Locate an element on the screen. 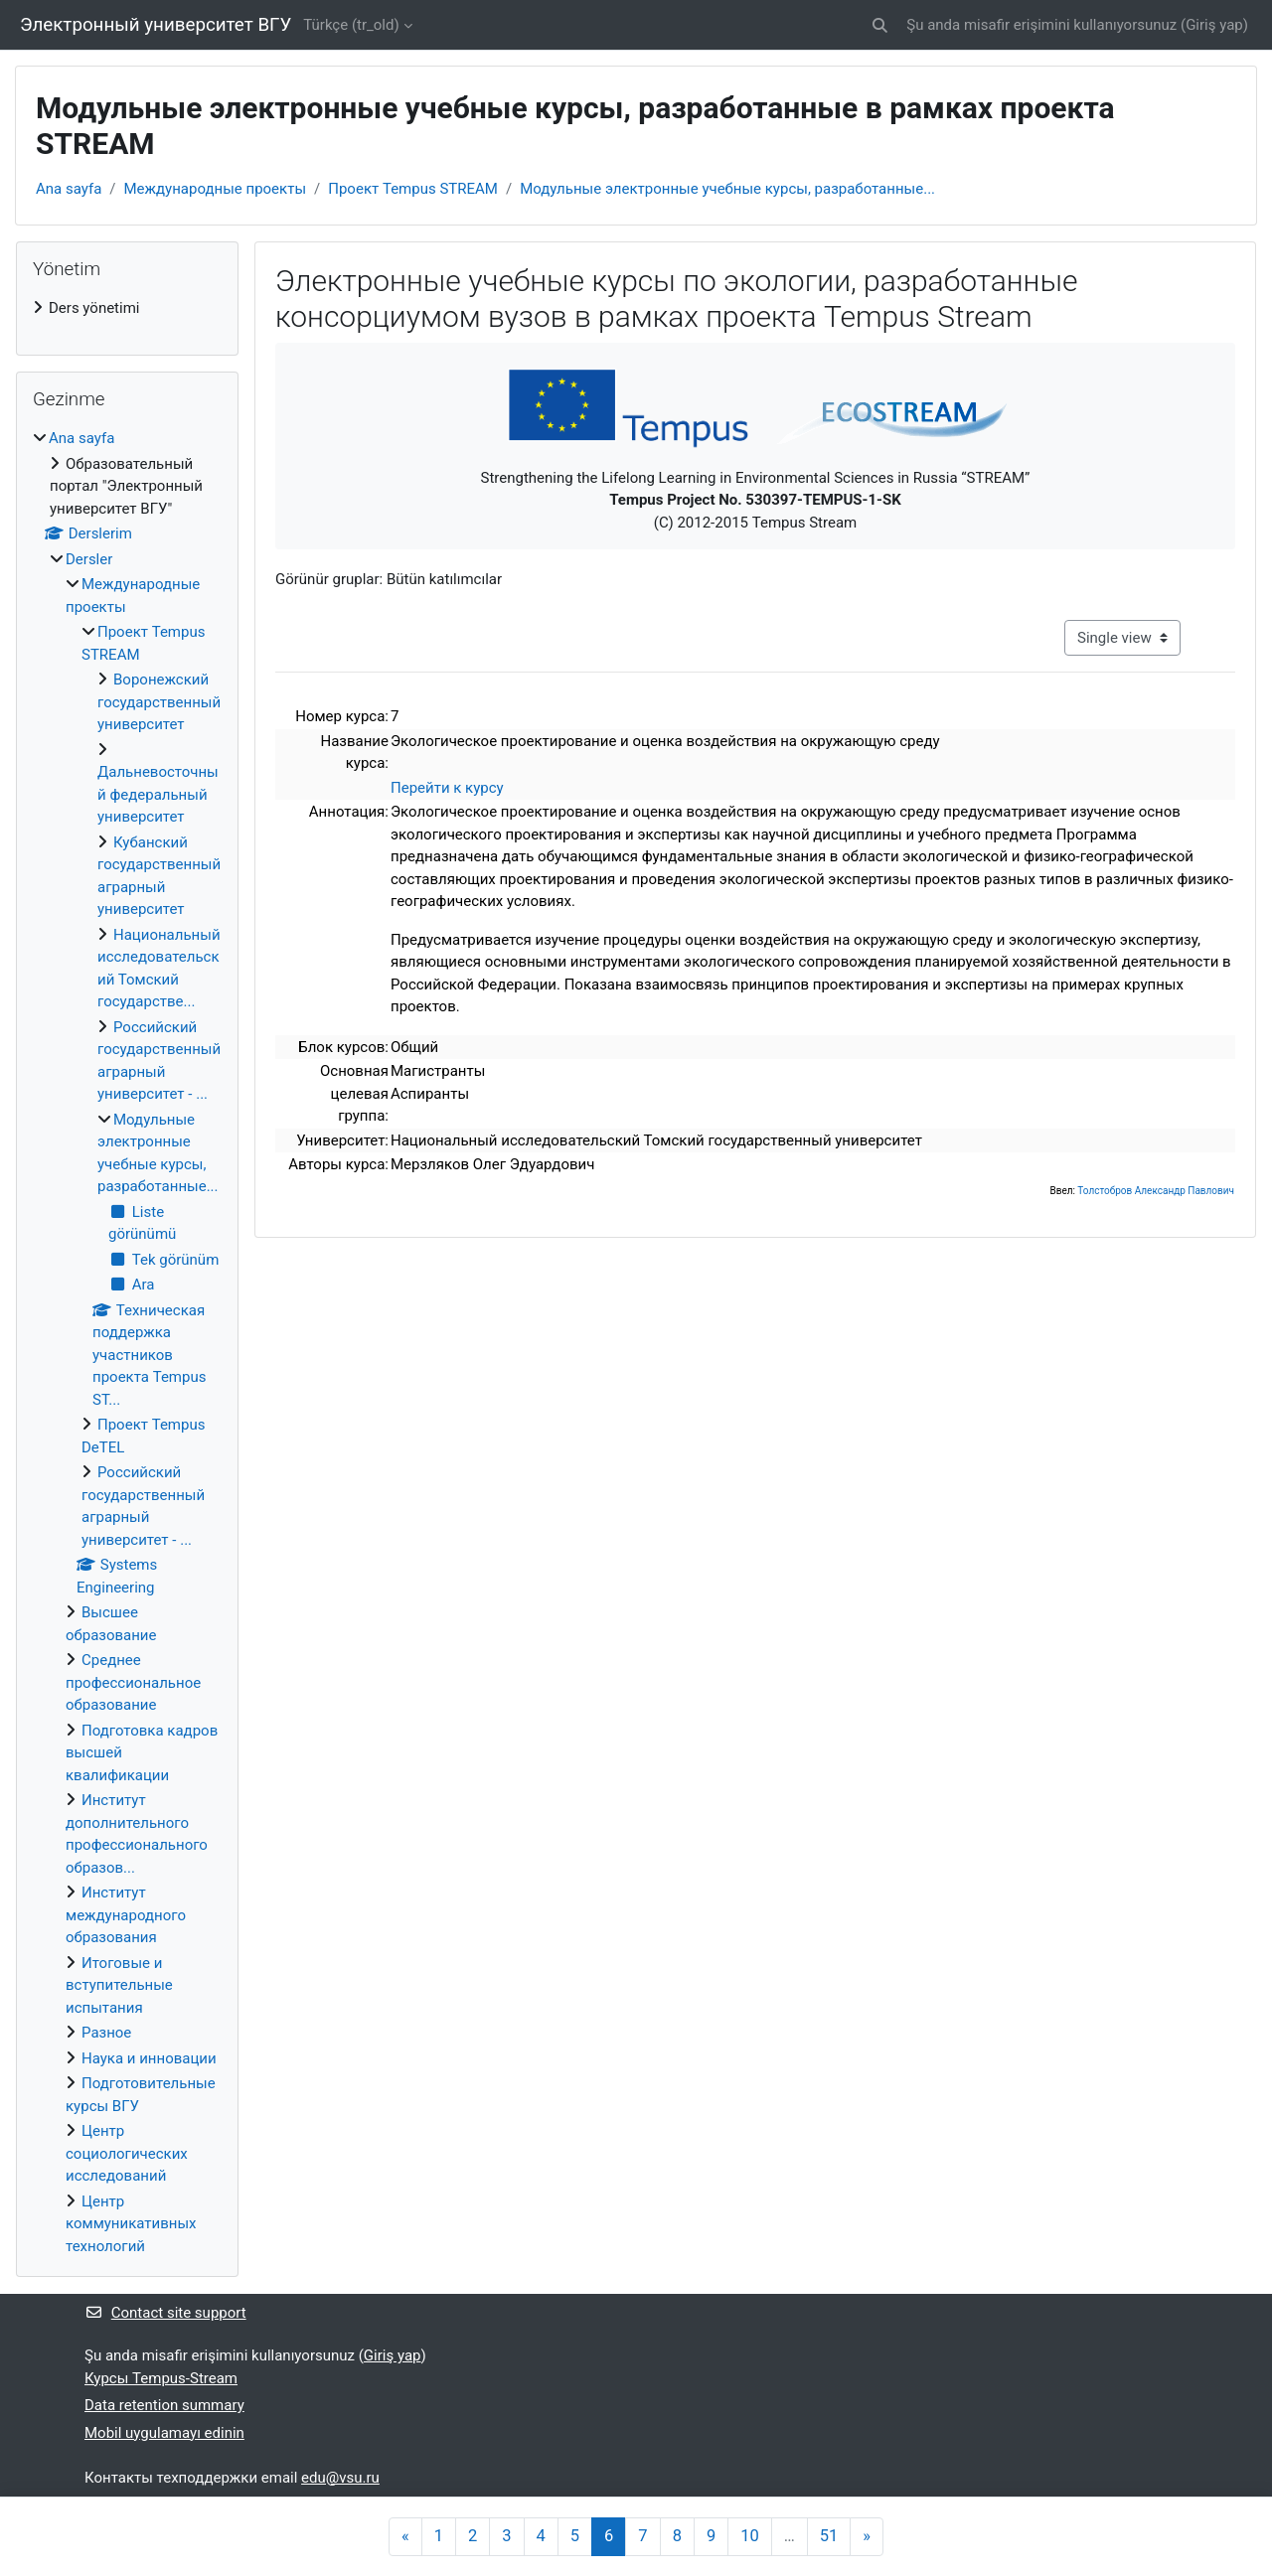  [treeitem] is located at coordinates (127, 308).